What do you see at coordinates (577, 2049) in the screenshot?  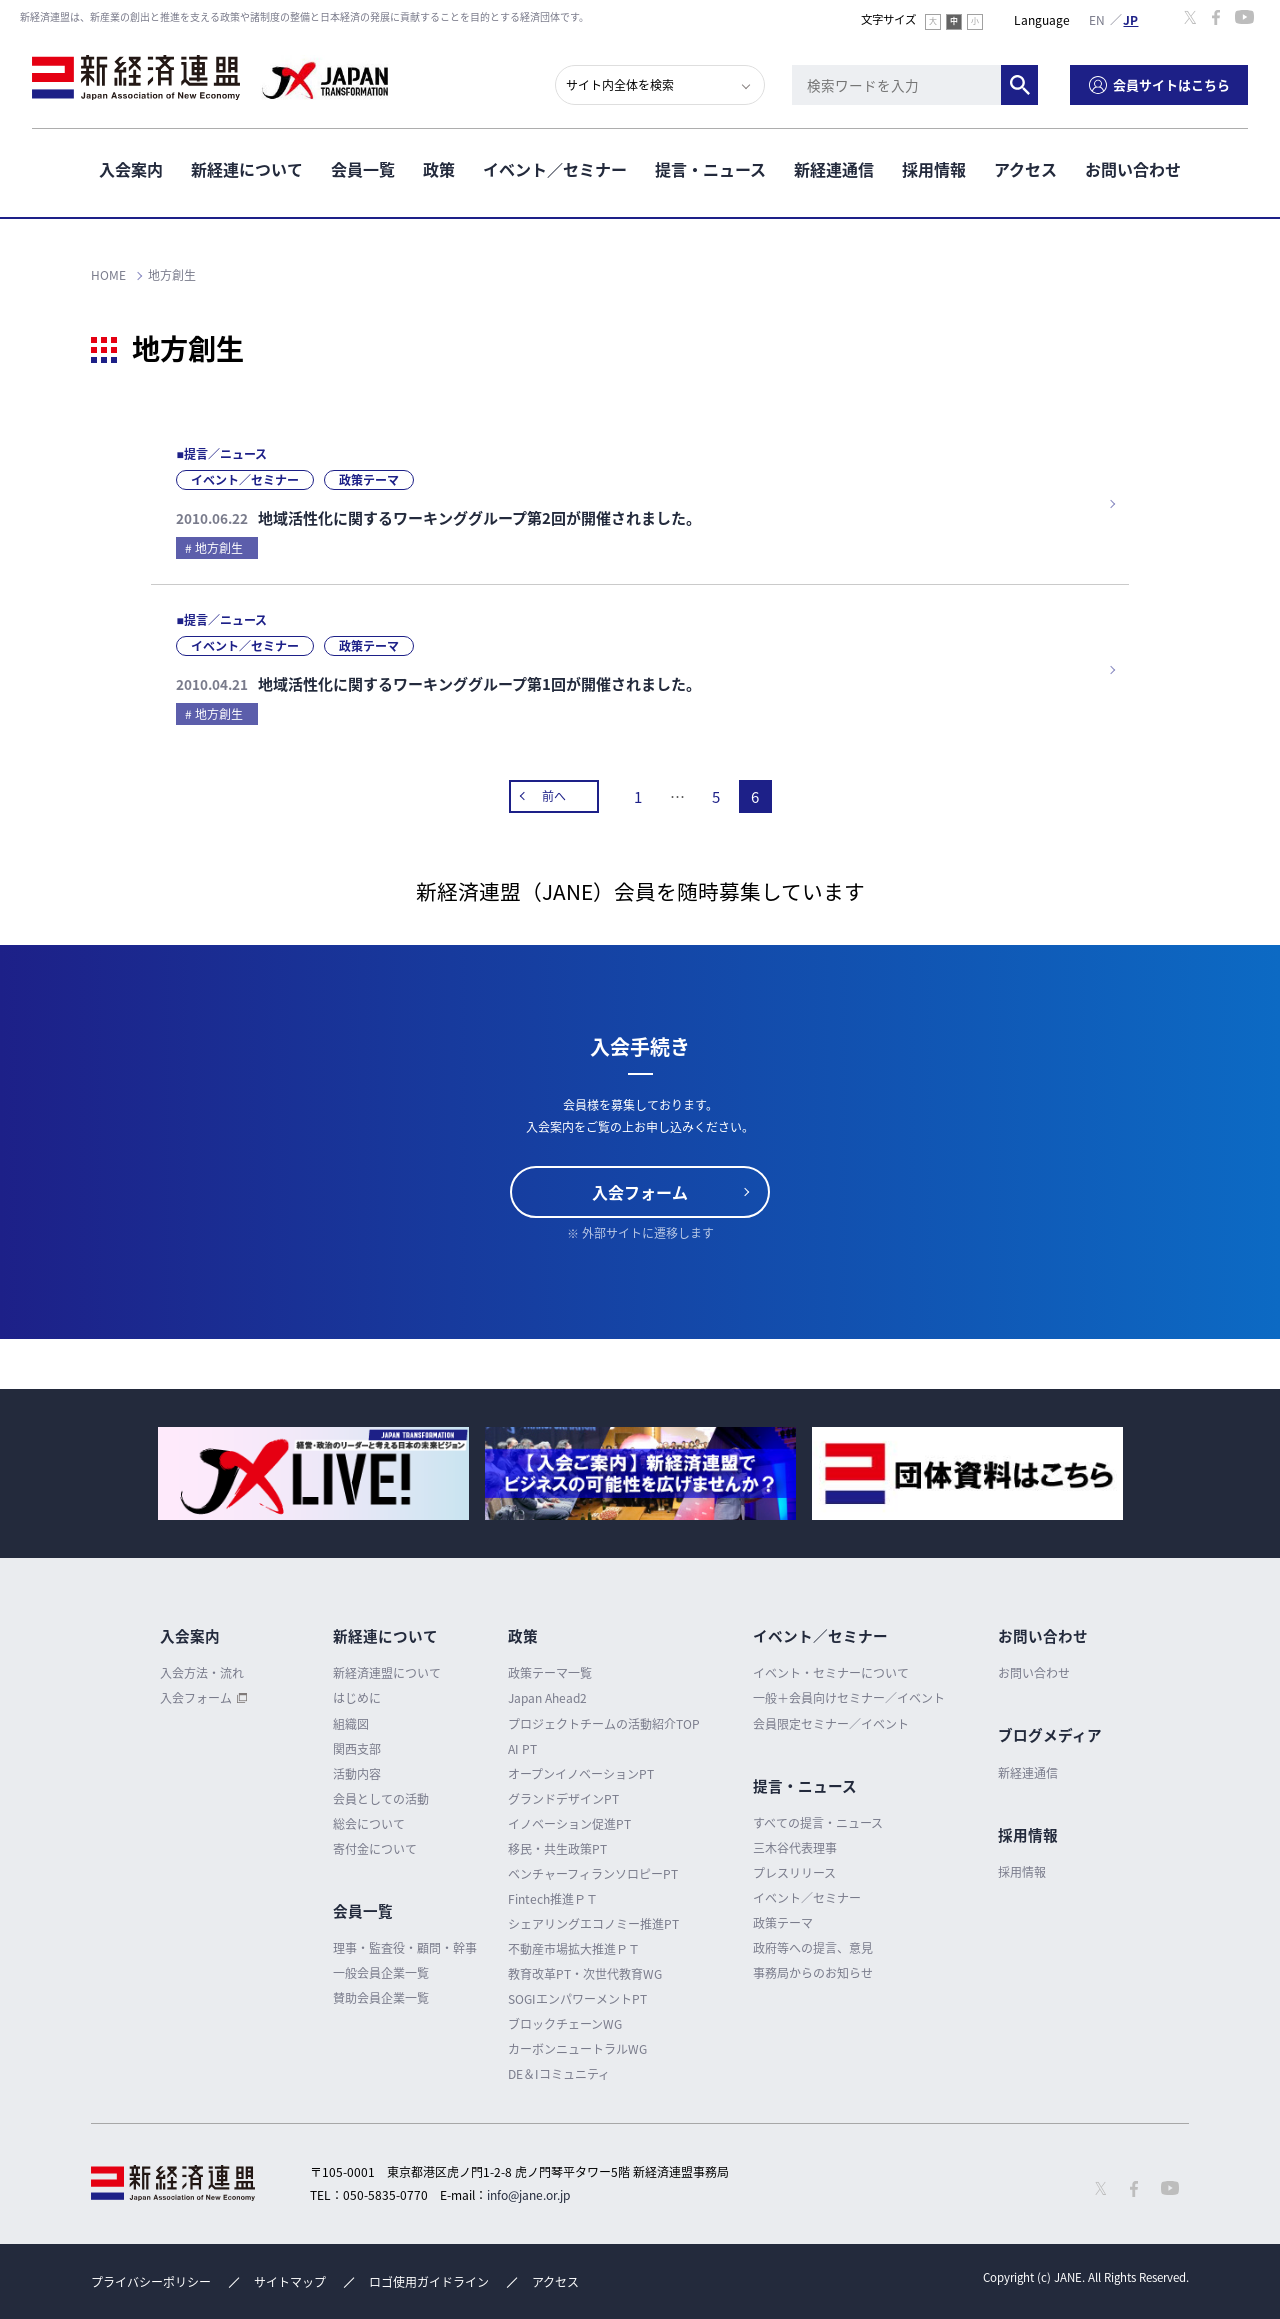 I see `カーボンニュートラルWG` at bounding box center [577, 2049].